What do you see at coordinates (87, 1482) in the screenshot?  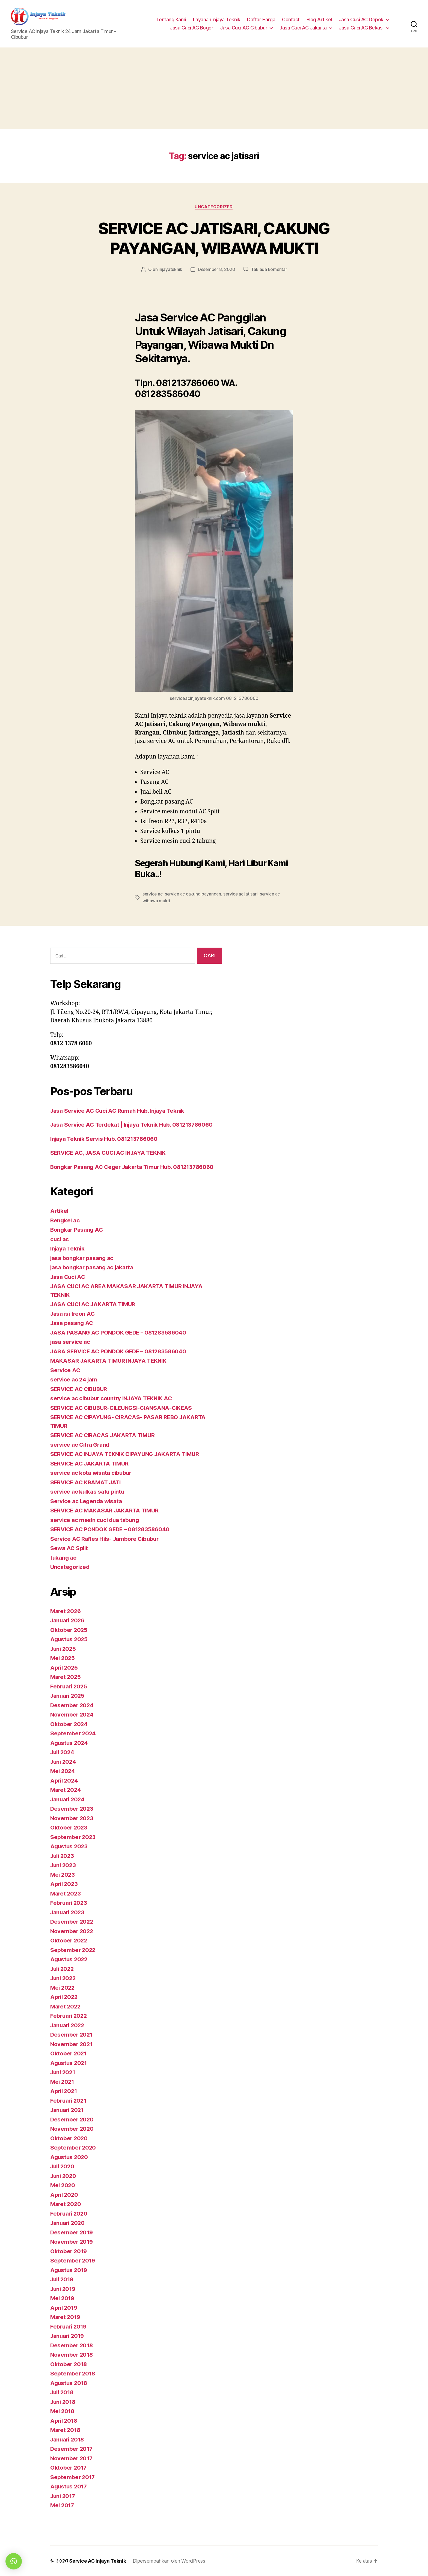 I see `SERVICE AC KRAMAT JATI` at bounding box center [87, 1482].